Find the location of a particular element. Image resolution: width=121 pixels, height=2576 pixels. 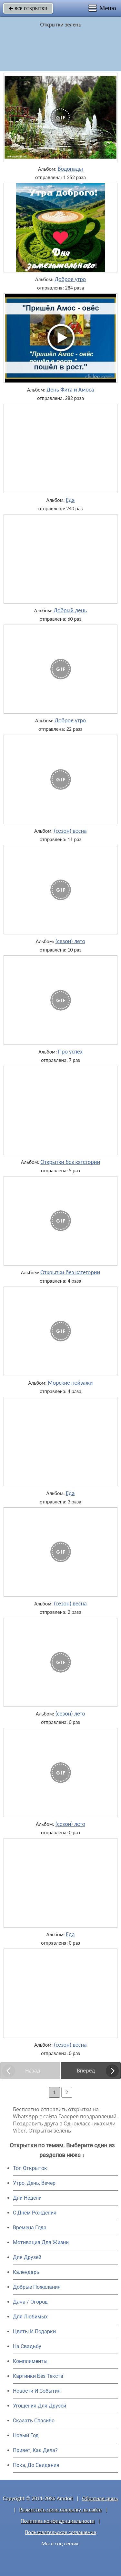

Привет, Как Дела? is located at coordinates (35, 2450).